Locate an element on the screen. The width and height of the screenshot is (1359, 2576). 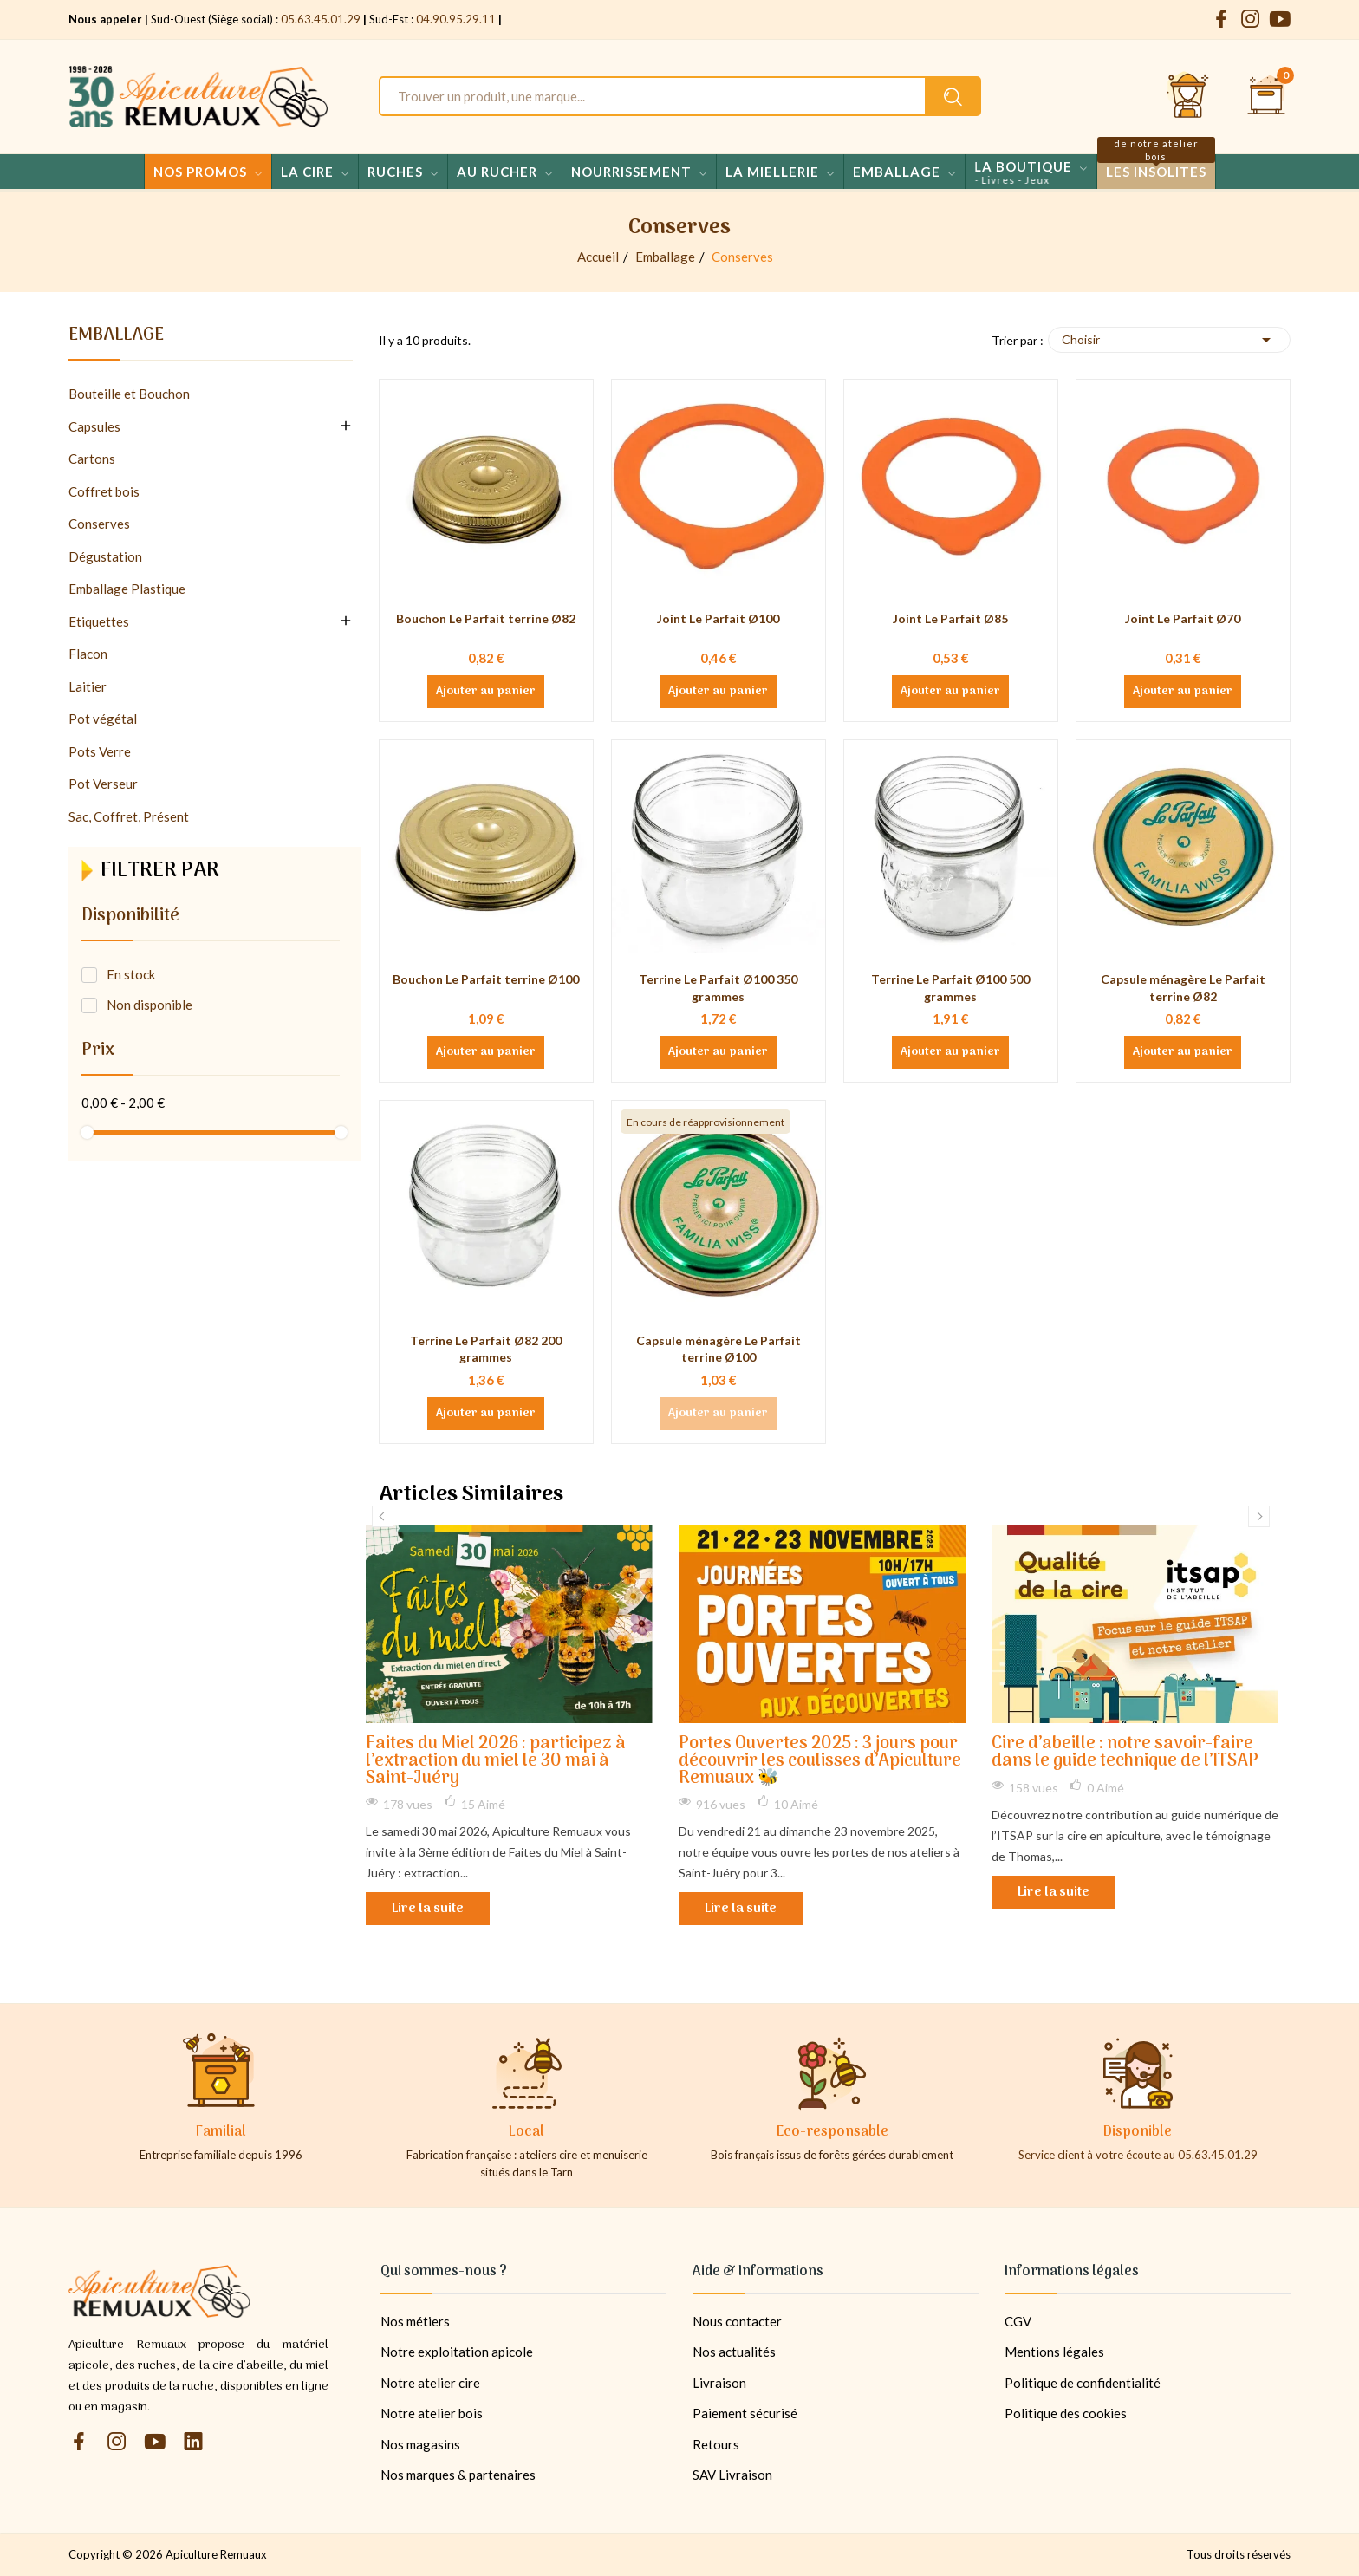
Terrine Le Parfait Ø100 350 grammes is located at coordinates (718, 988).